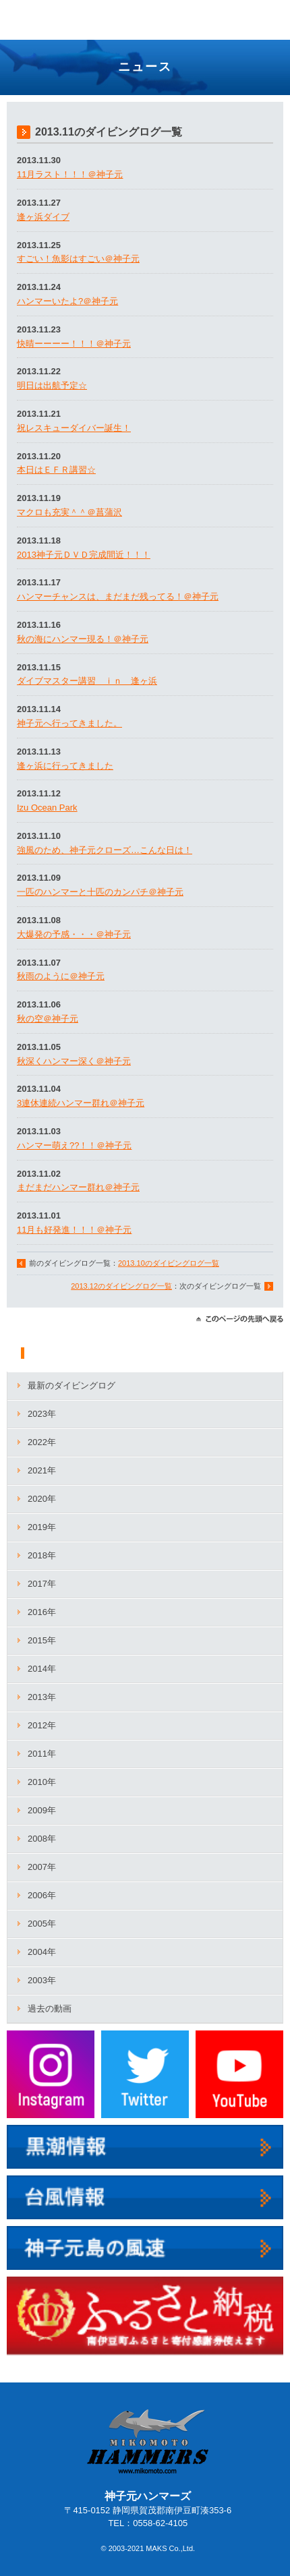  Describe the element at coordinates (49, 2008) in the screenshot. I see `過去の動画` at that location.